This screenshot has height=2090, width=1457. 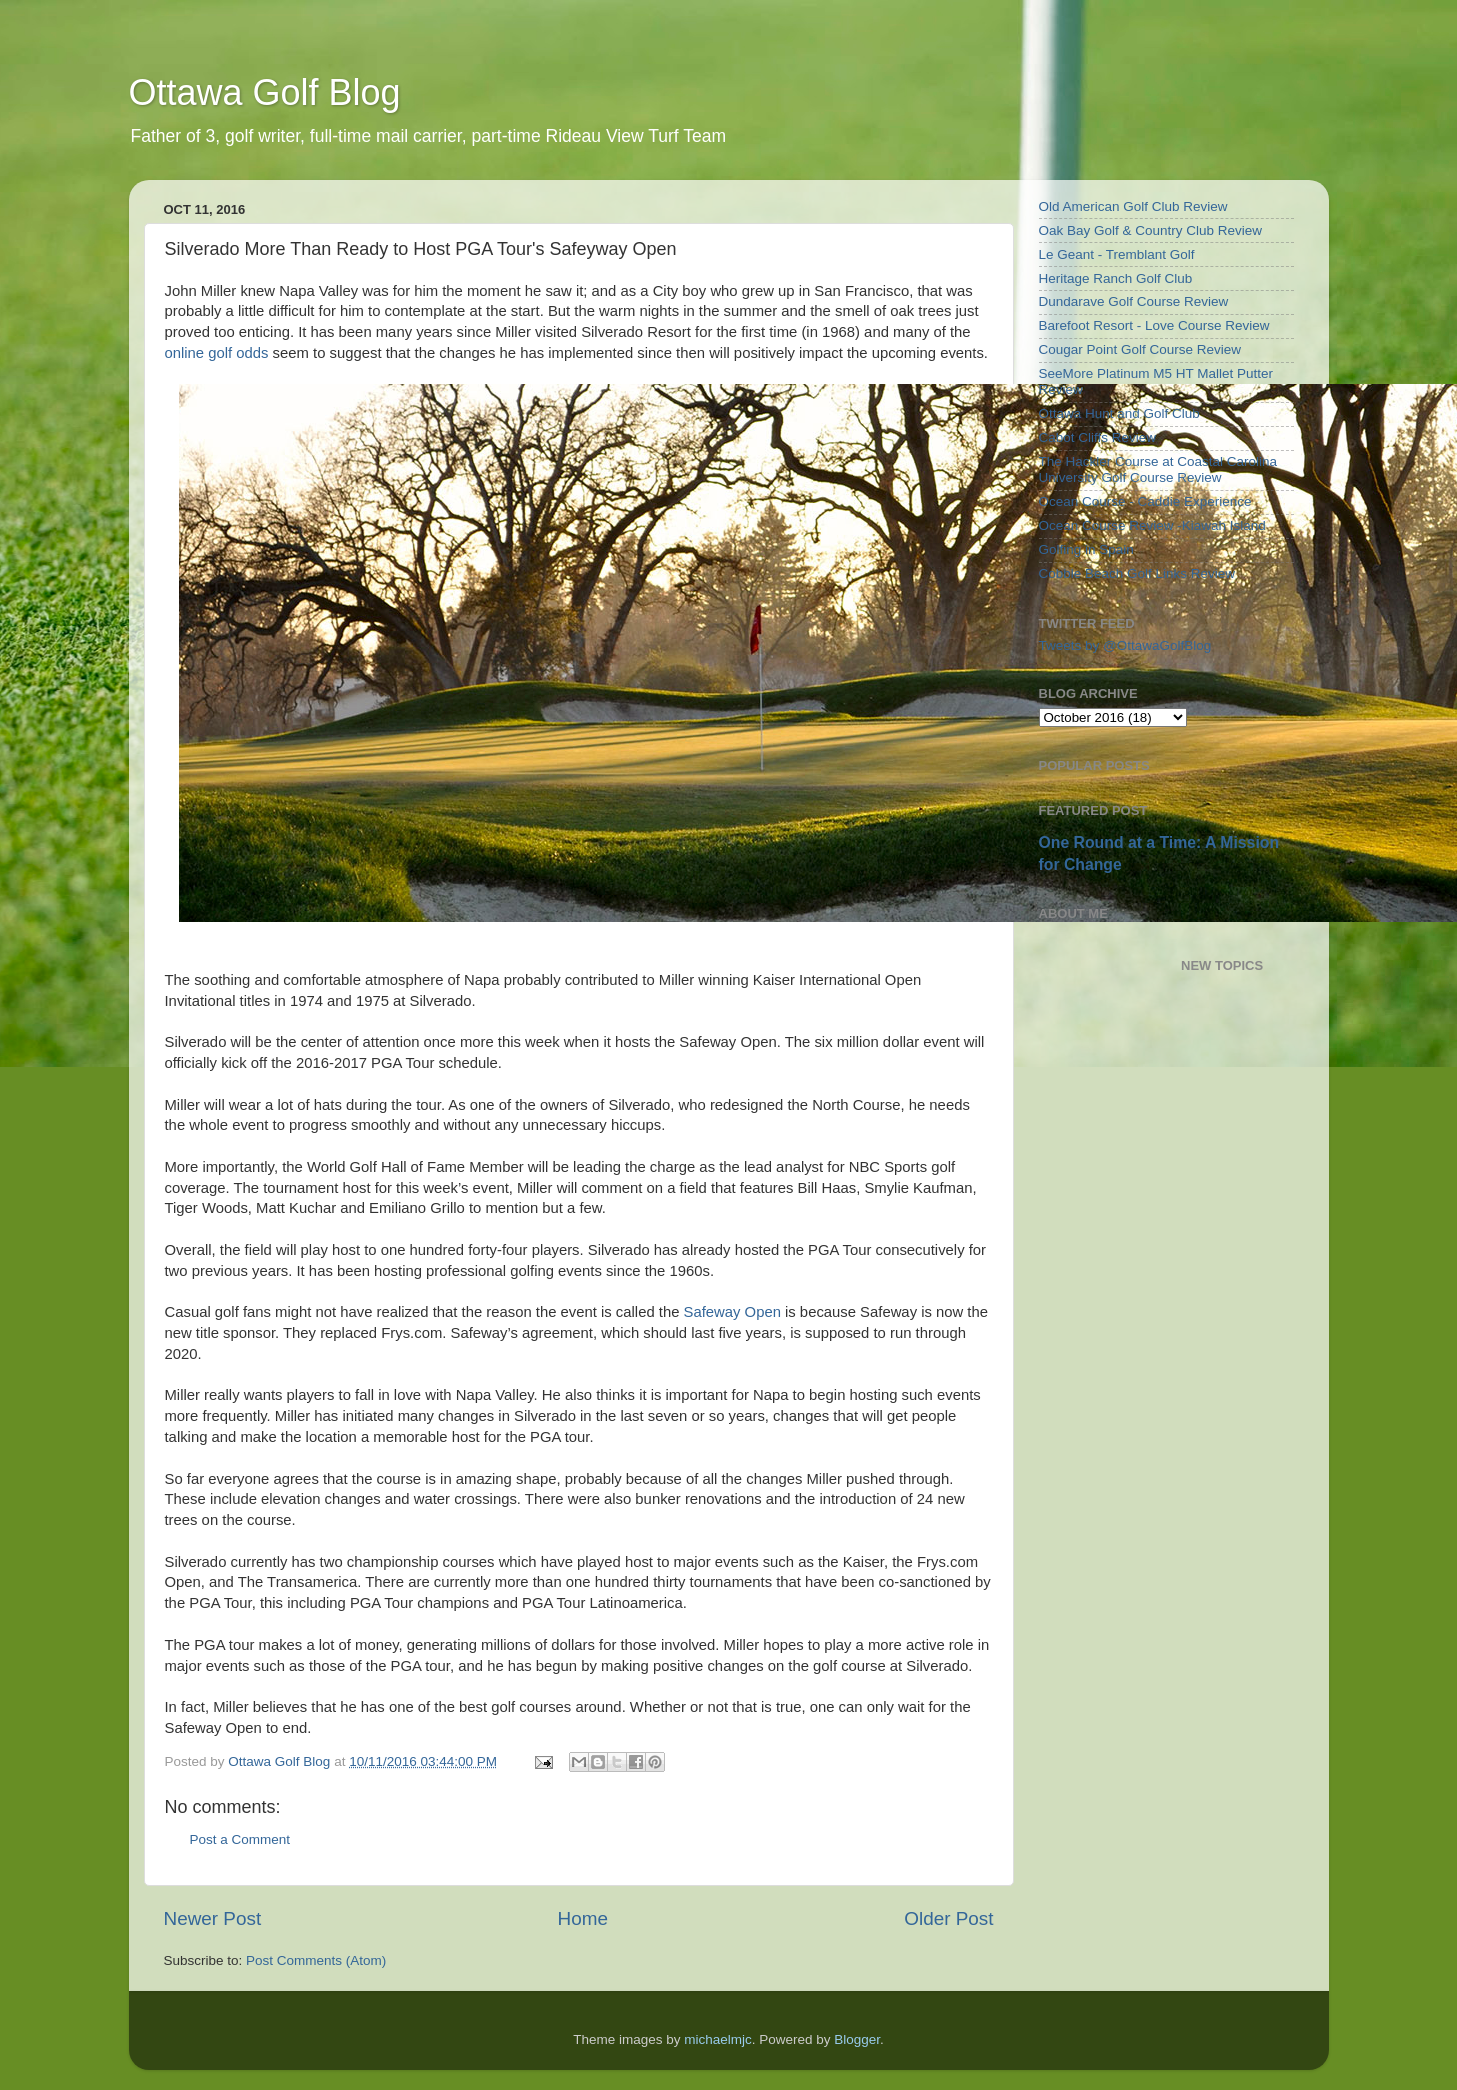 What do you see at coordinates (316, 1960) in the screenshot?
I see `Post Comments (Atom)` at bounding box center [316, 1960].